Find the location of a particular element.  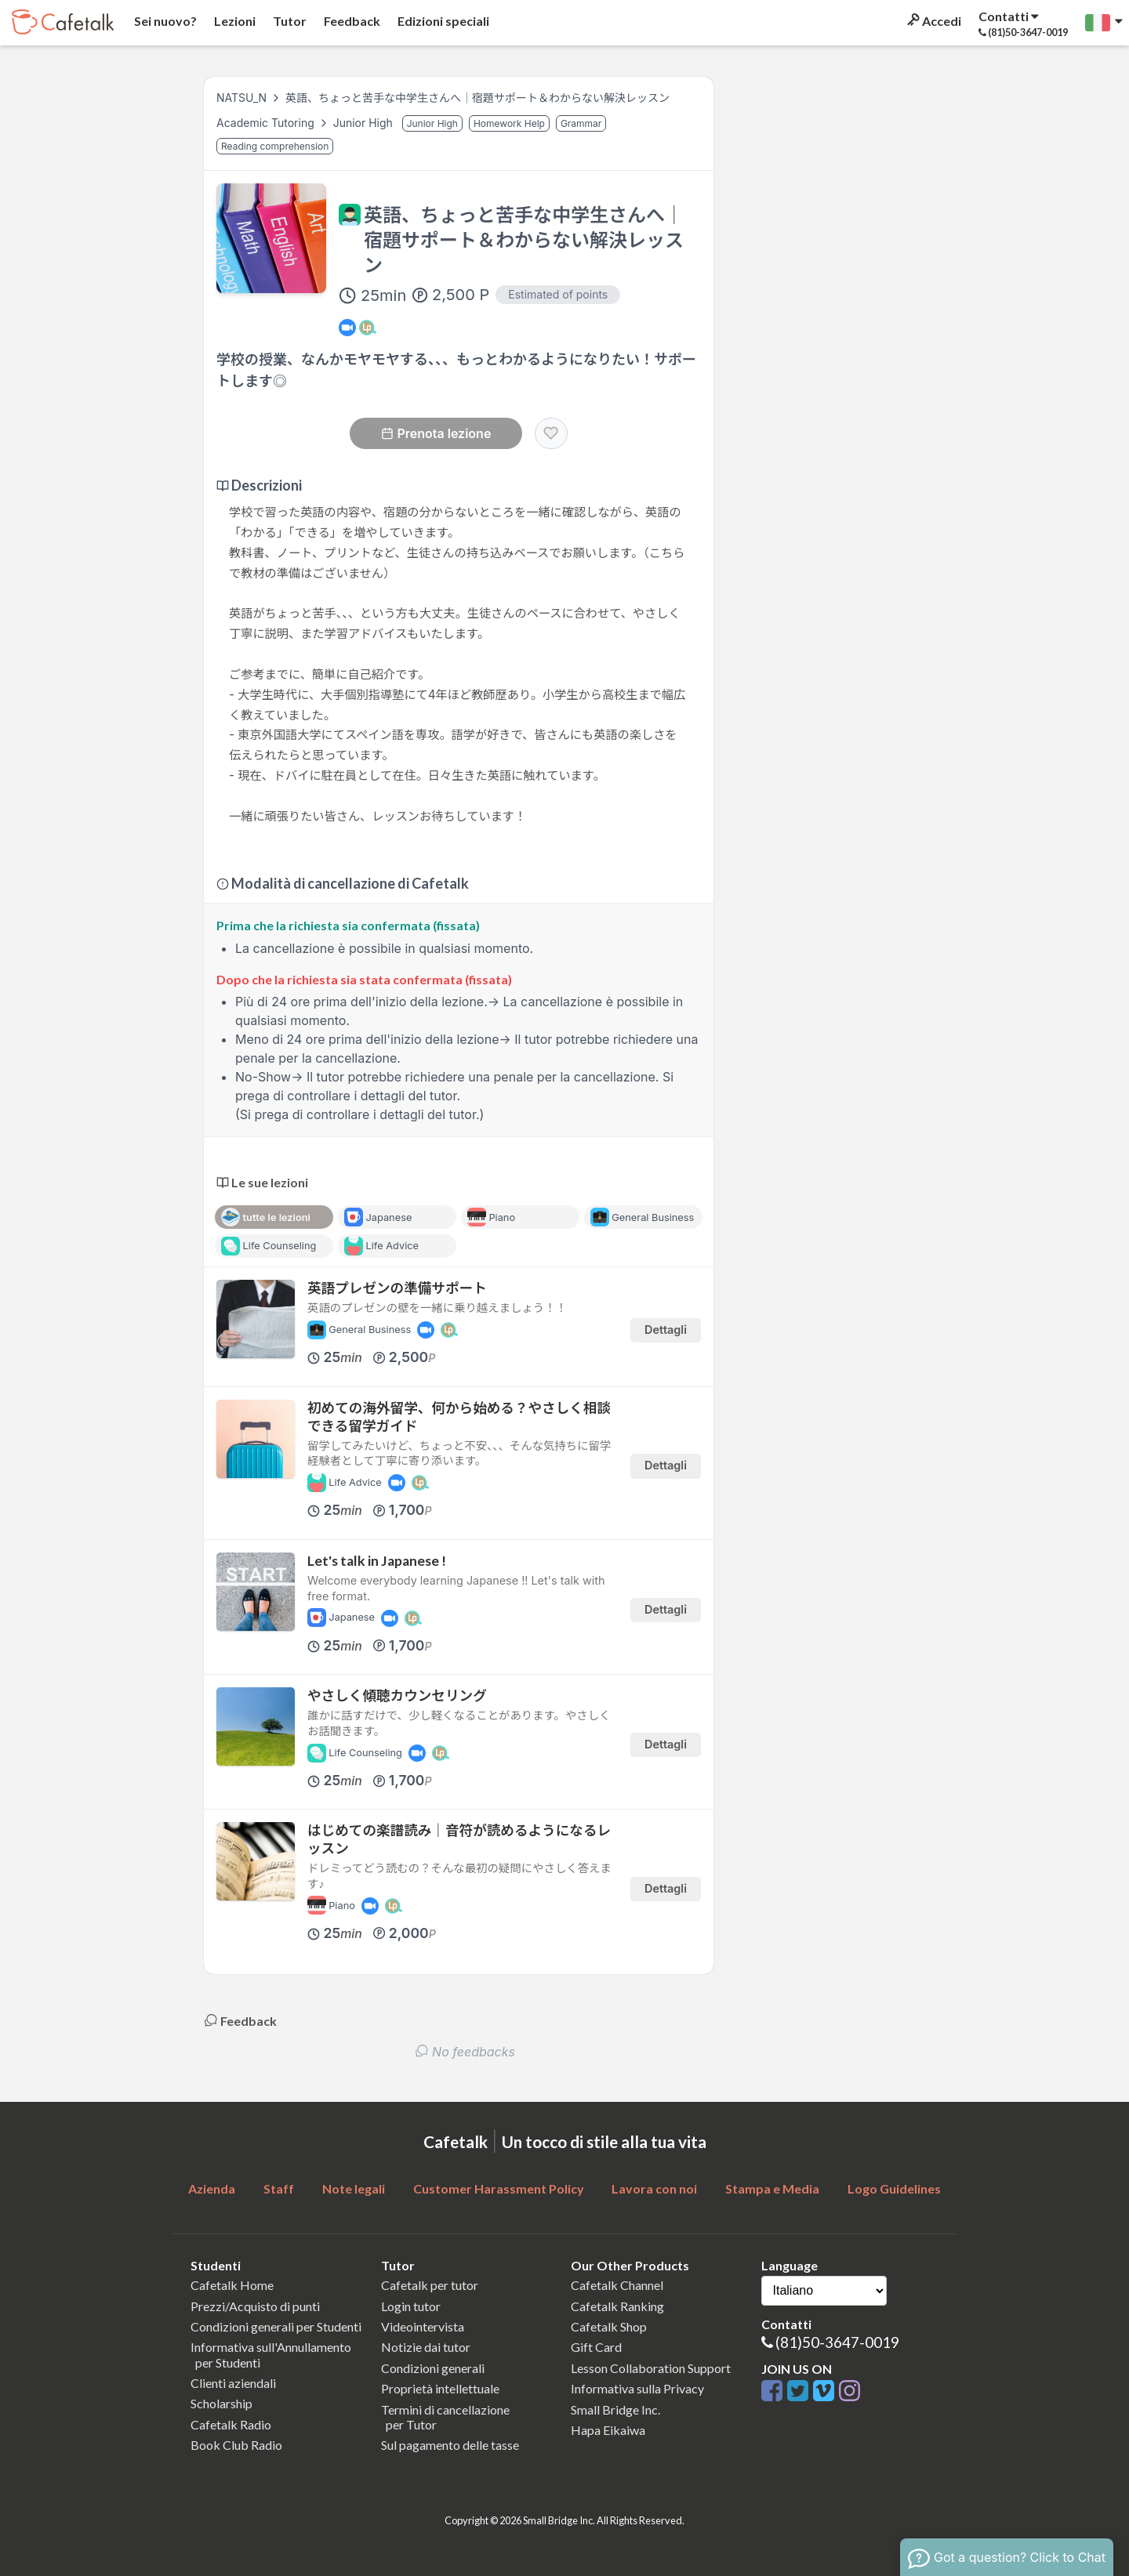

Note legali is located at coordinates (353, 2188).